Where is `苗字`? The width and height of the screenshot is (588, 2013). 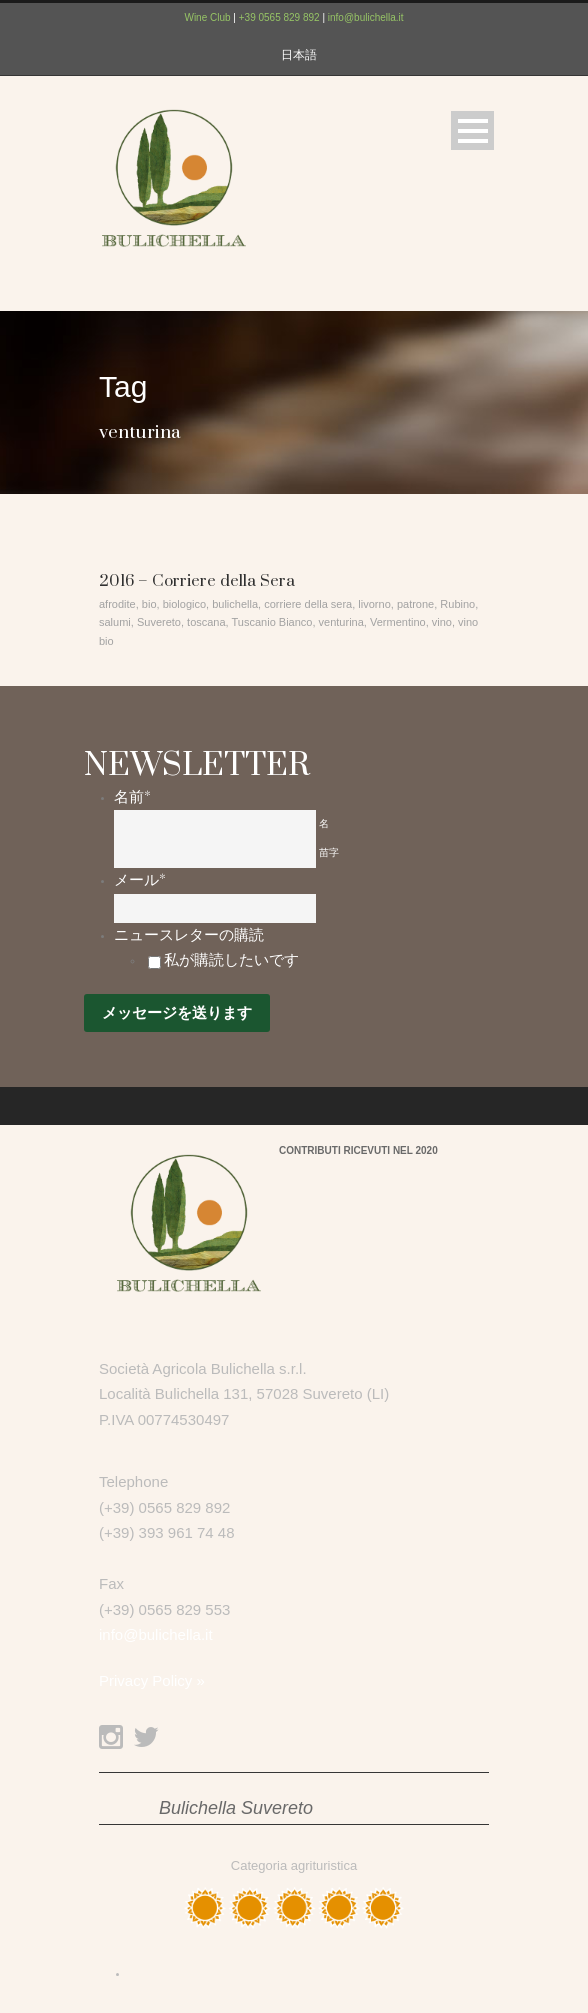
苗字 is located at coordinates (329, 852).